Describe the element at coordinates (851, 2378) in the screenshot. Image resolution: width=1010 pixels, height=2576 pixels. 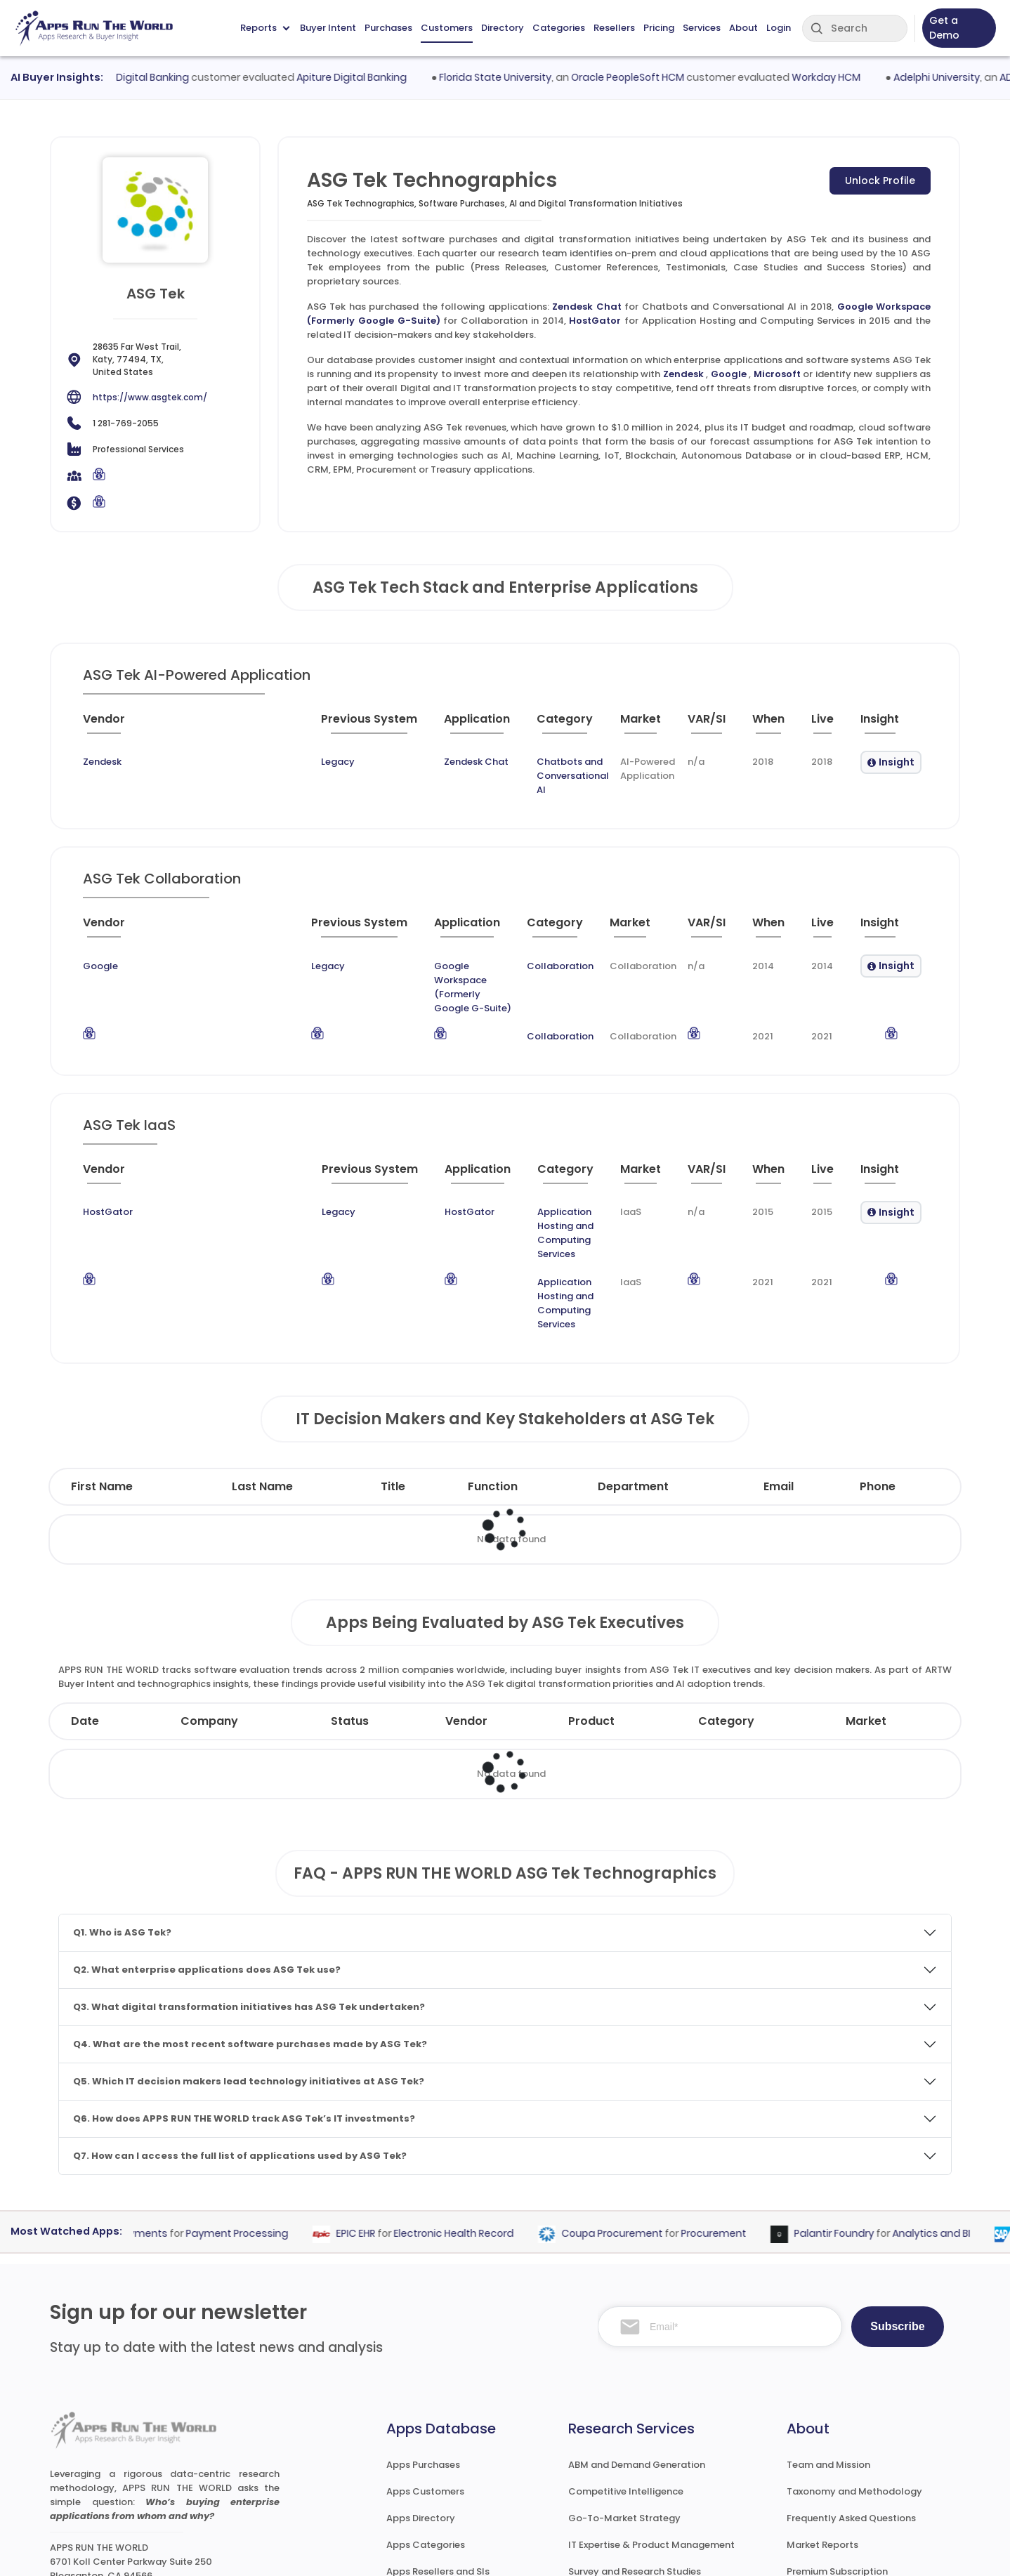
I see `Frequently Asked Questions` at that location.